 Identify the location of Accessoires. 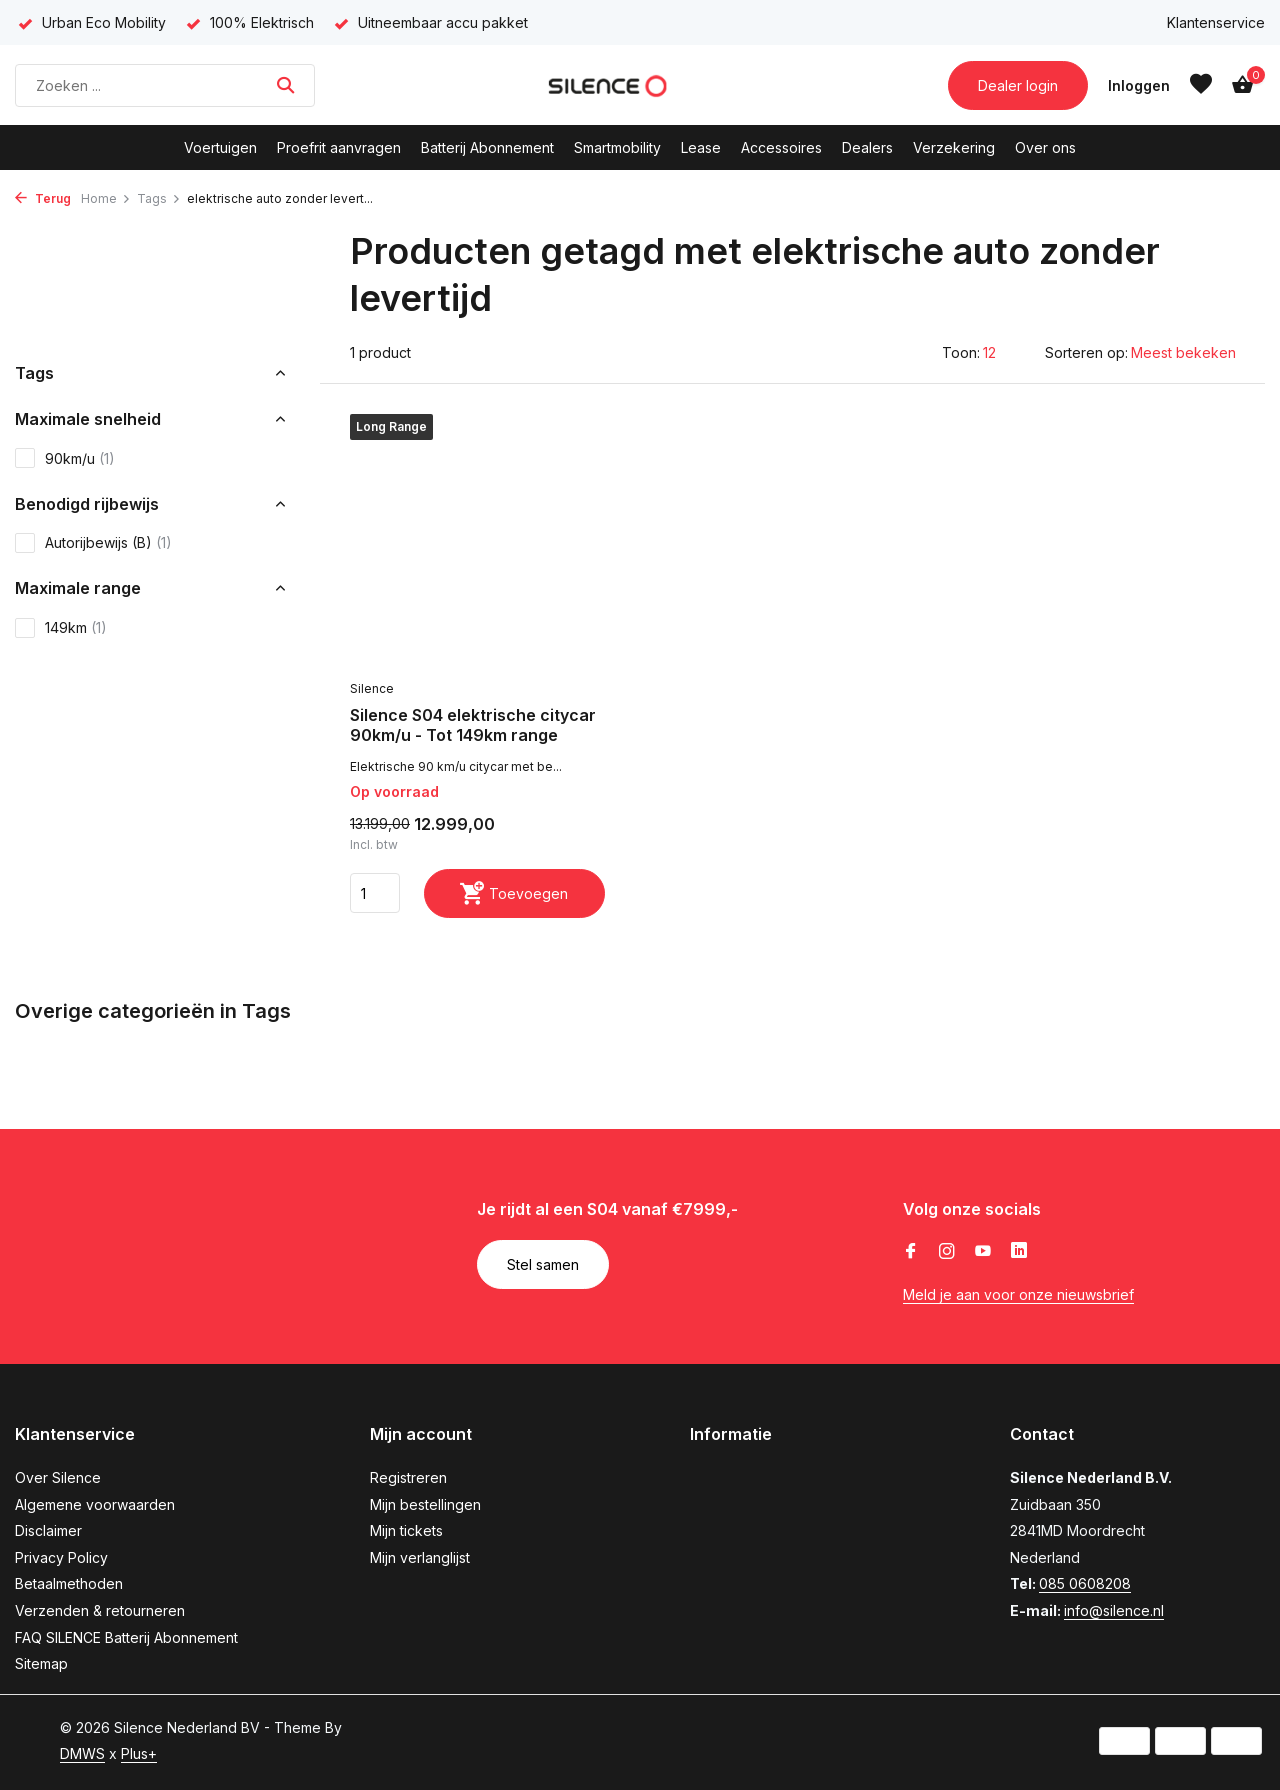
(781, 147).